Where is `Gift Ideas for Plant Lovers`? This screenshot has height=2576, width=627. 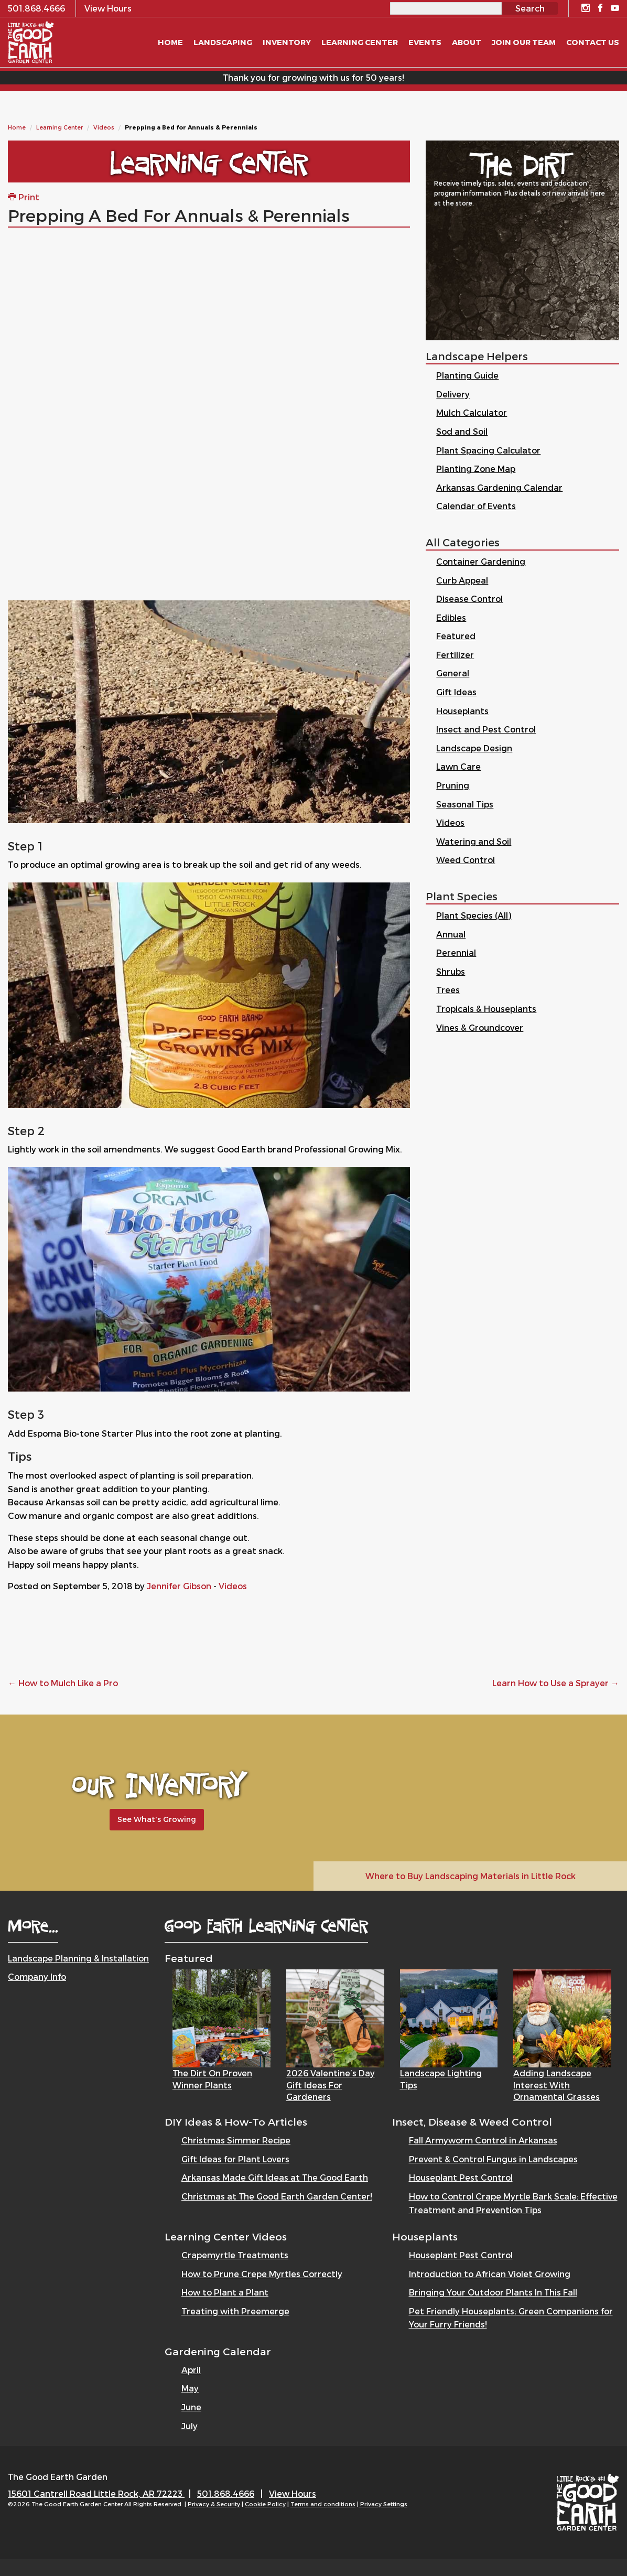
Gift Ideas for Plant Lovers is located at coordinates (235, 2159).